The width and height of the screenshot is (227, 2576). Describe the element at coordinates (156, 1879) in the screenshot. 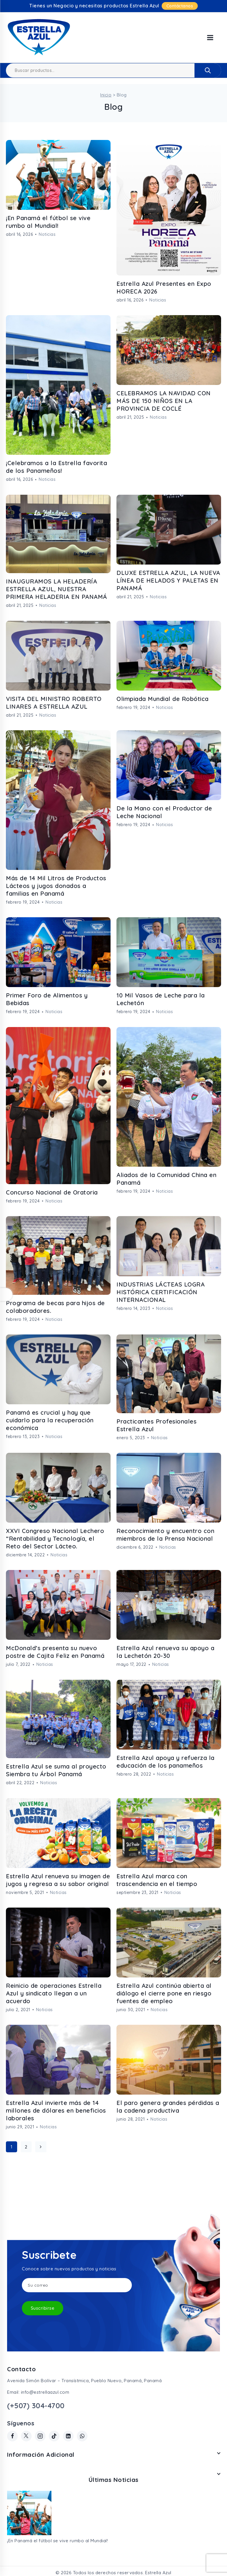

I see `Estrella Azul marca con trascendencia en el tiempo` at that location.